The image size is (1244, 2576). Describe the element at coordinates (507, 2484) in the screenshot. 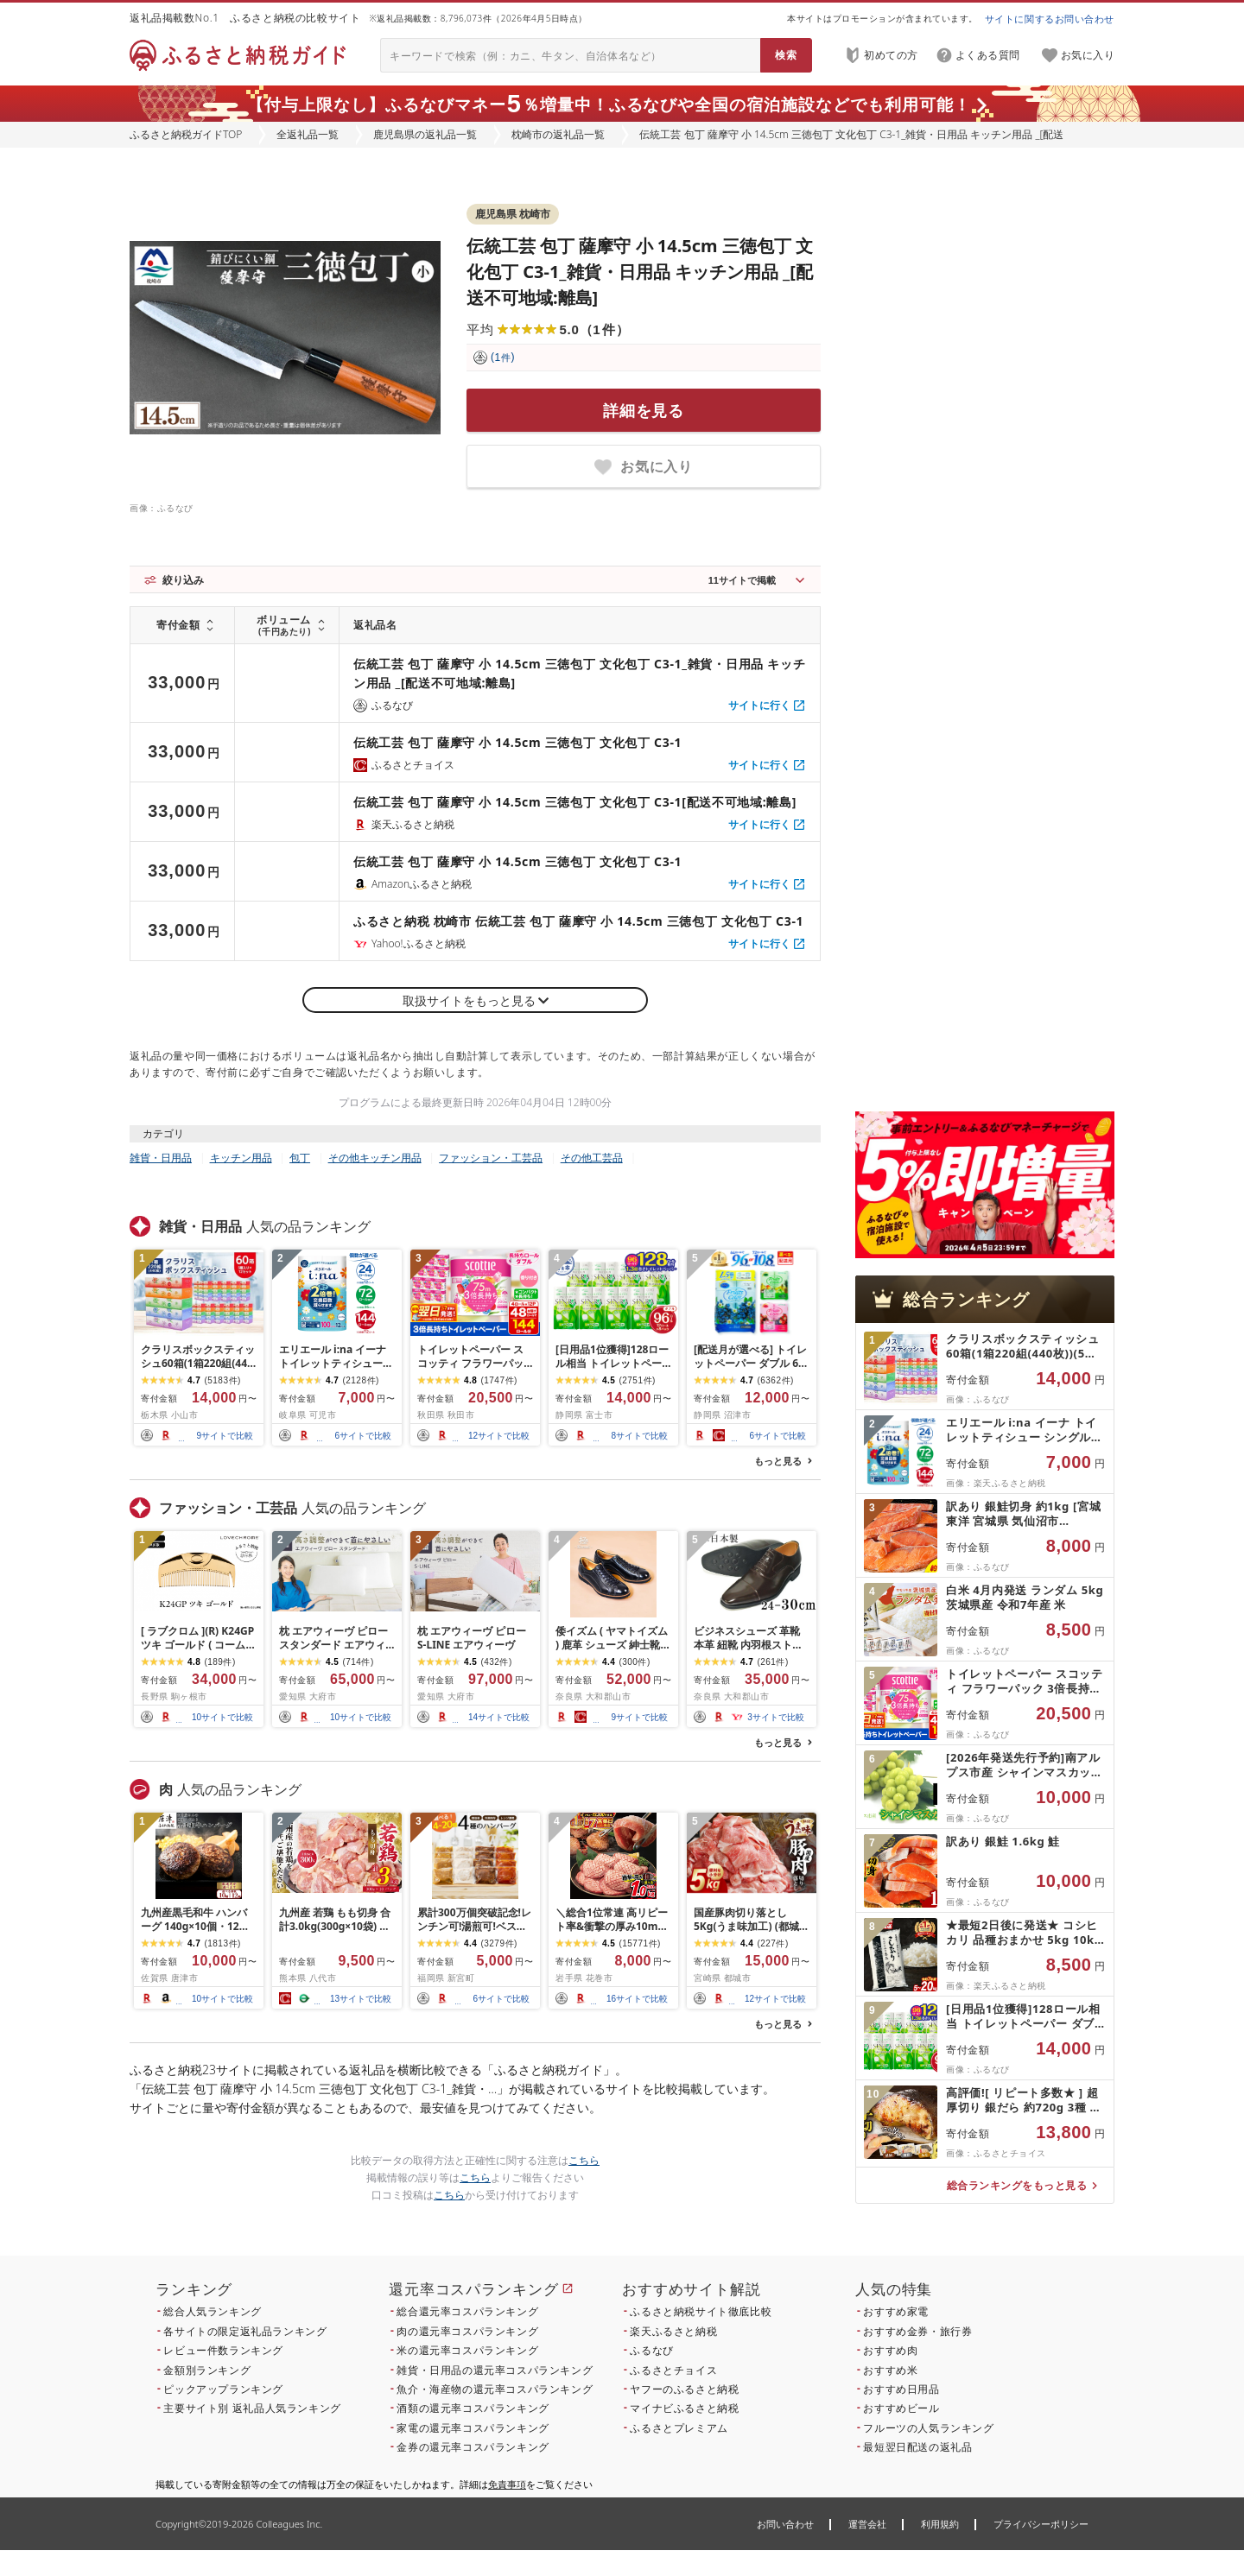

I see `免責事項` at that location.